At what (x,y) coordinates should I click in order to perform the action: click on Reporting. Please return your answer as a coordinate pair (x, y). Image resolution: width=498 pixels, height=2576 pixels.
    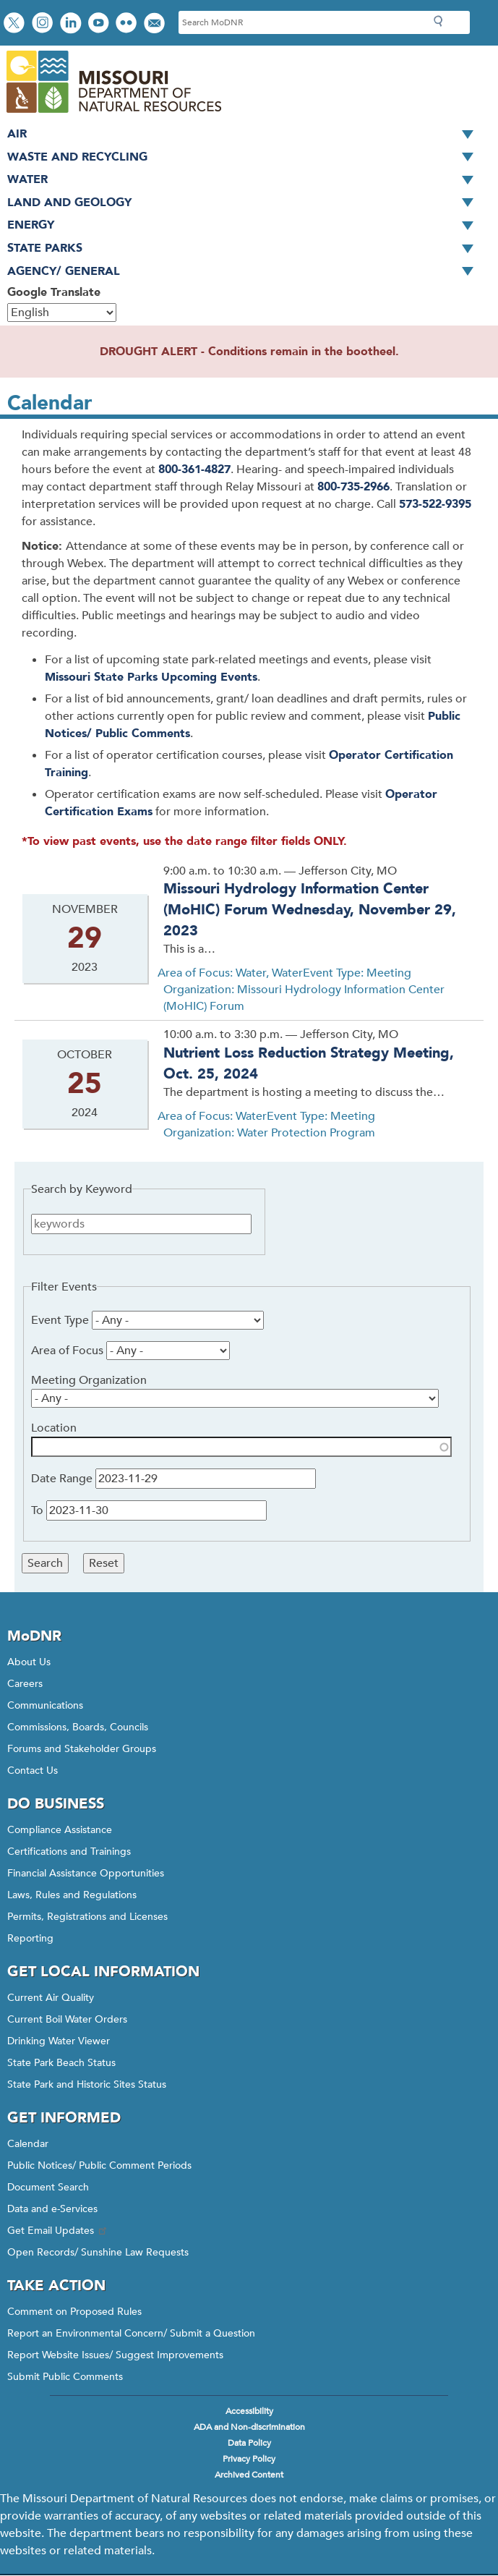
    Looking at the image, I should click on (30, 1938).